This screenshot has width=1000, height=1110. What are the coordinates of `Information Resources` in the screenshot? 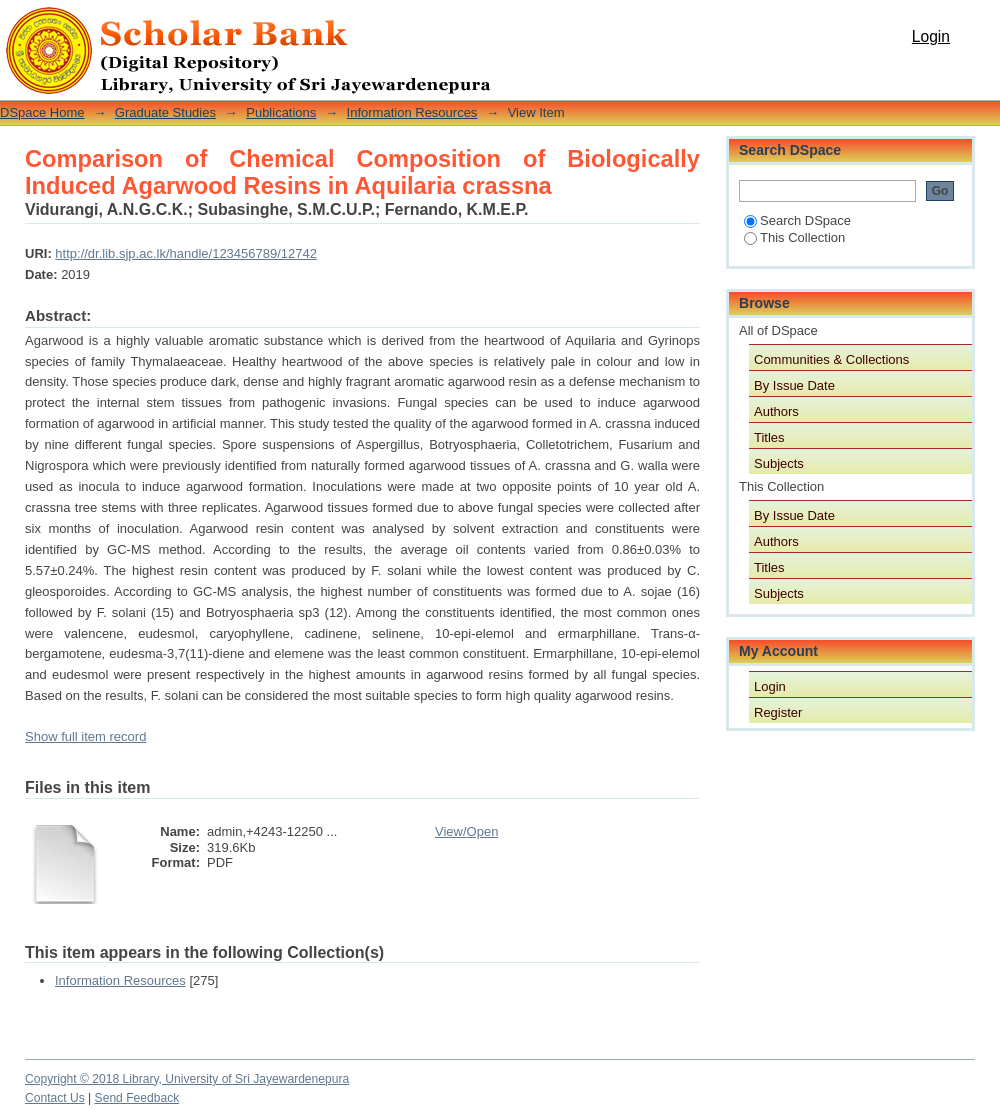 It's located at (412, 112).